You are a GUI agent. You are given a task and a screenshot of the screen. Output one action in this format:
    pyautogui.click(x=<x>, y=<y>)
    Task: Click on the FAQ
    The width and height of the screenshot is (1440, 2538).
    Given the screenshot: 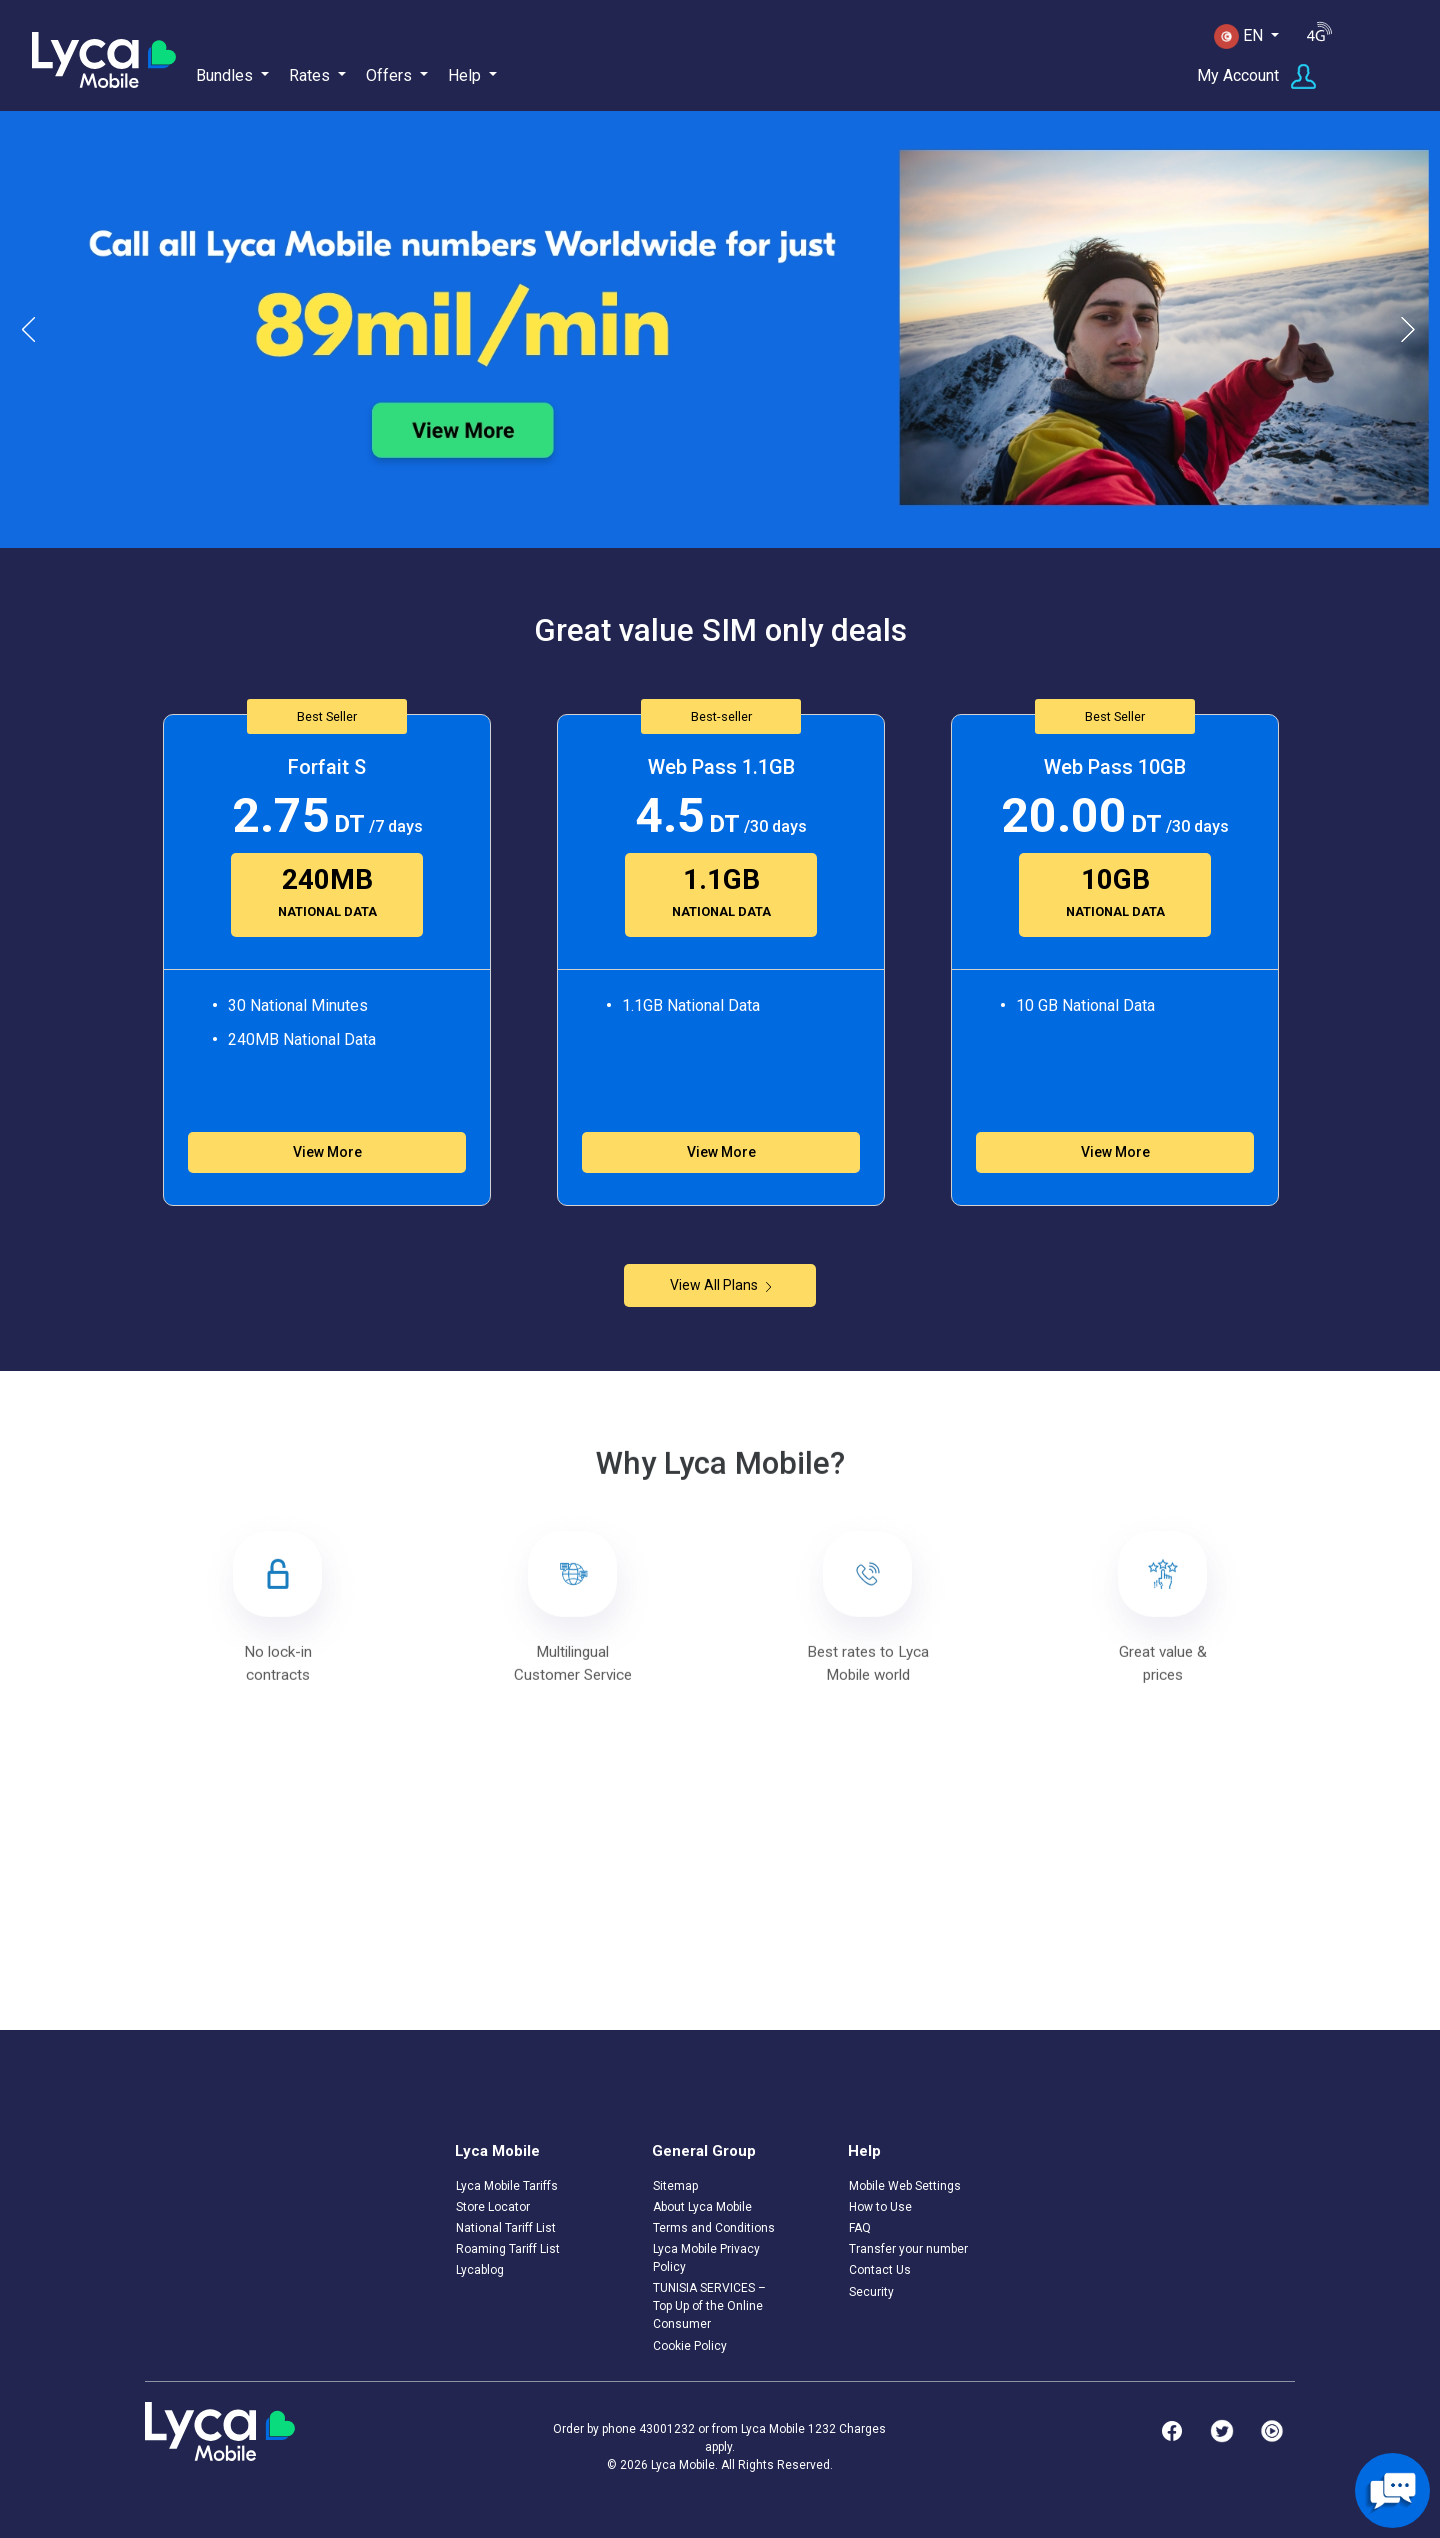 What is the action you would take?
    pyautogui.click(x=860, y=2228)
    